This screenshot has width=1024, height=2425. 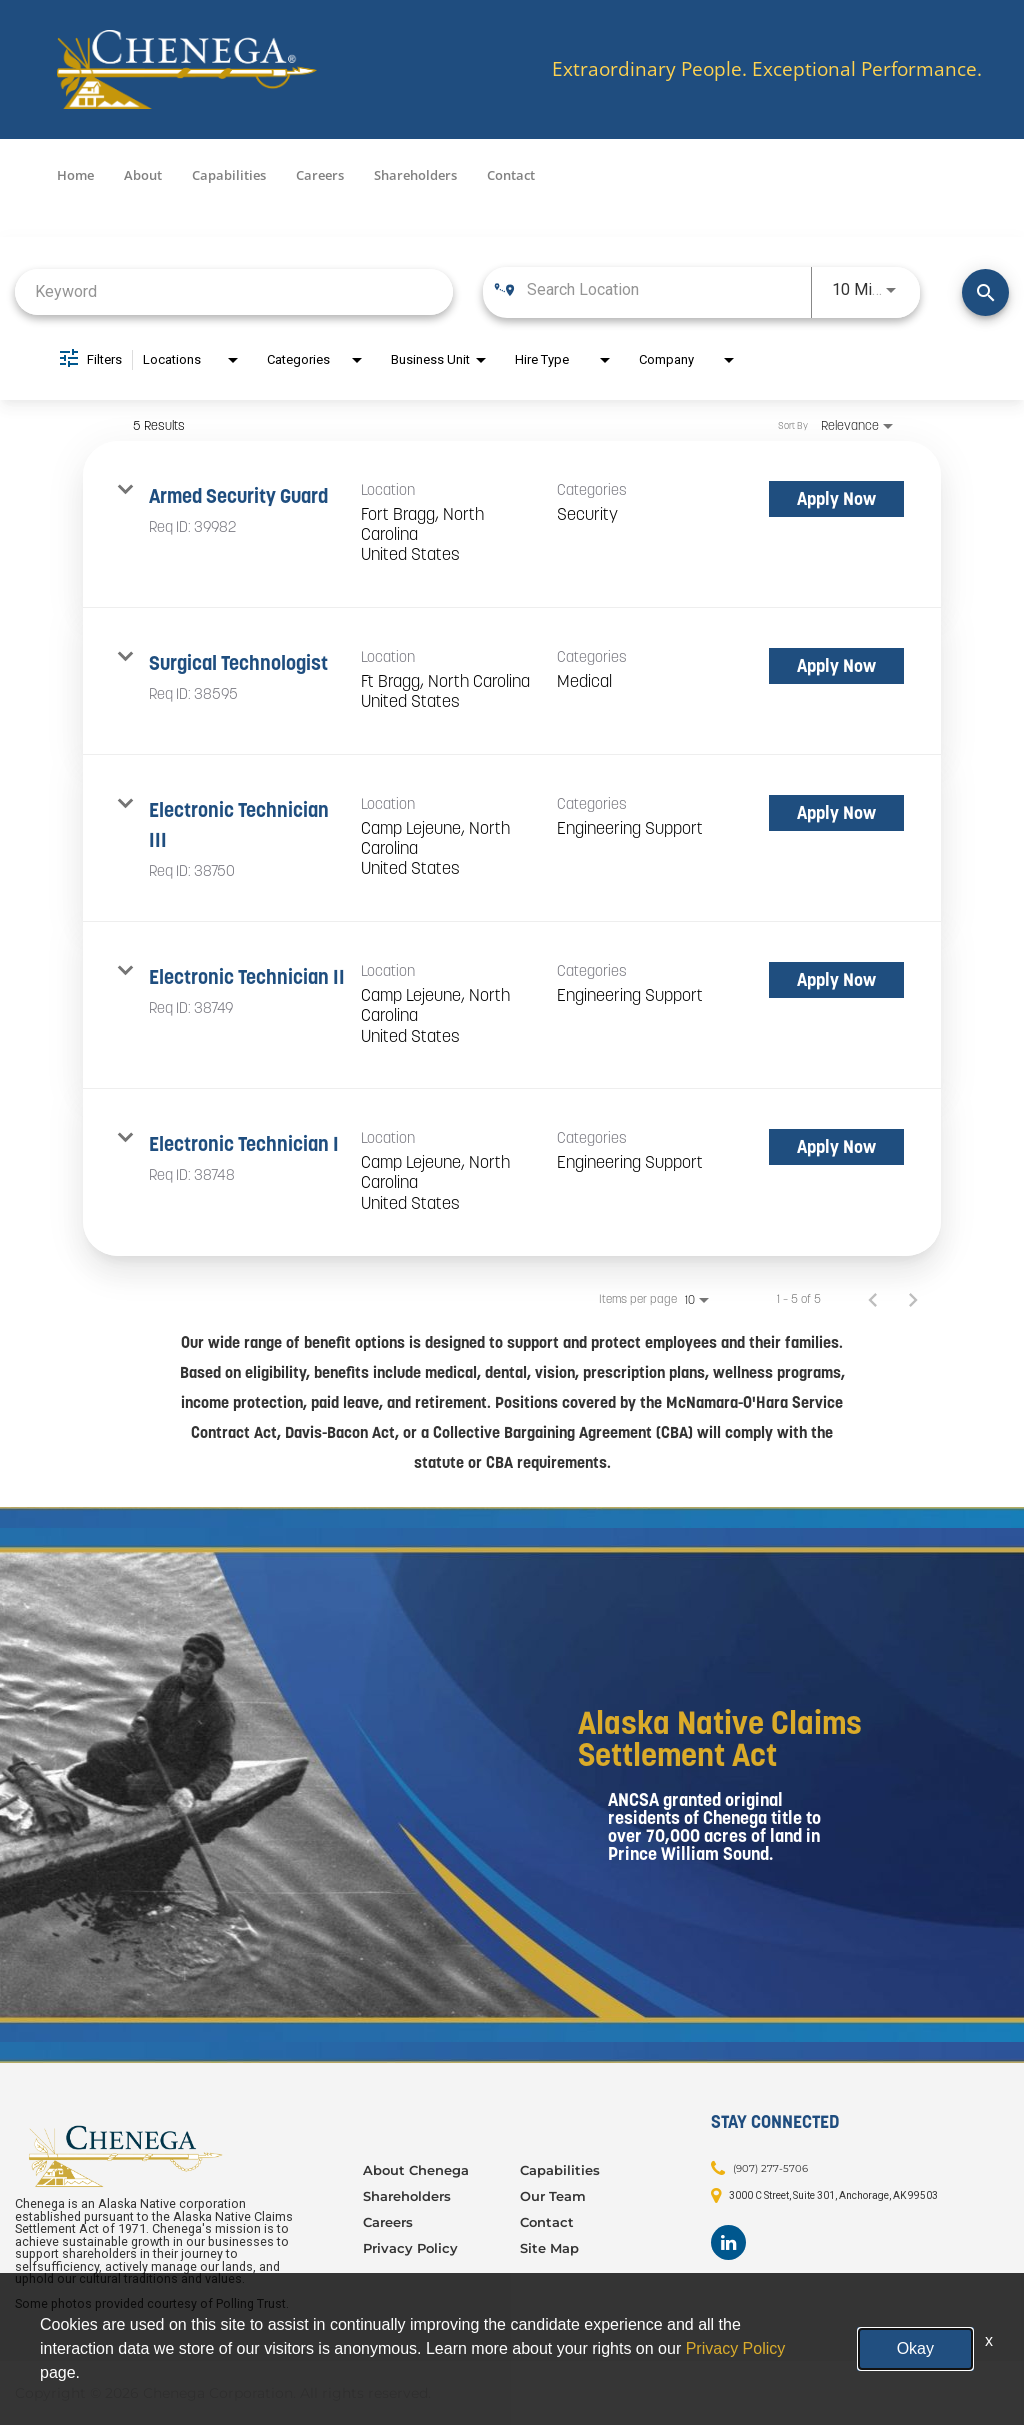 What do you see at coordinates (511, 175) in the screenshot?
I see `Contact` at bounding box center [511, 175].